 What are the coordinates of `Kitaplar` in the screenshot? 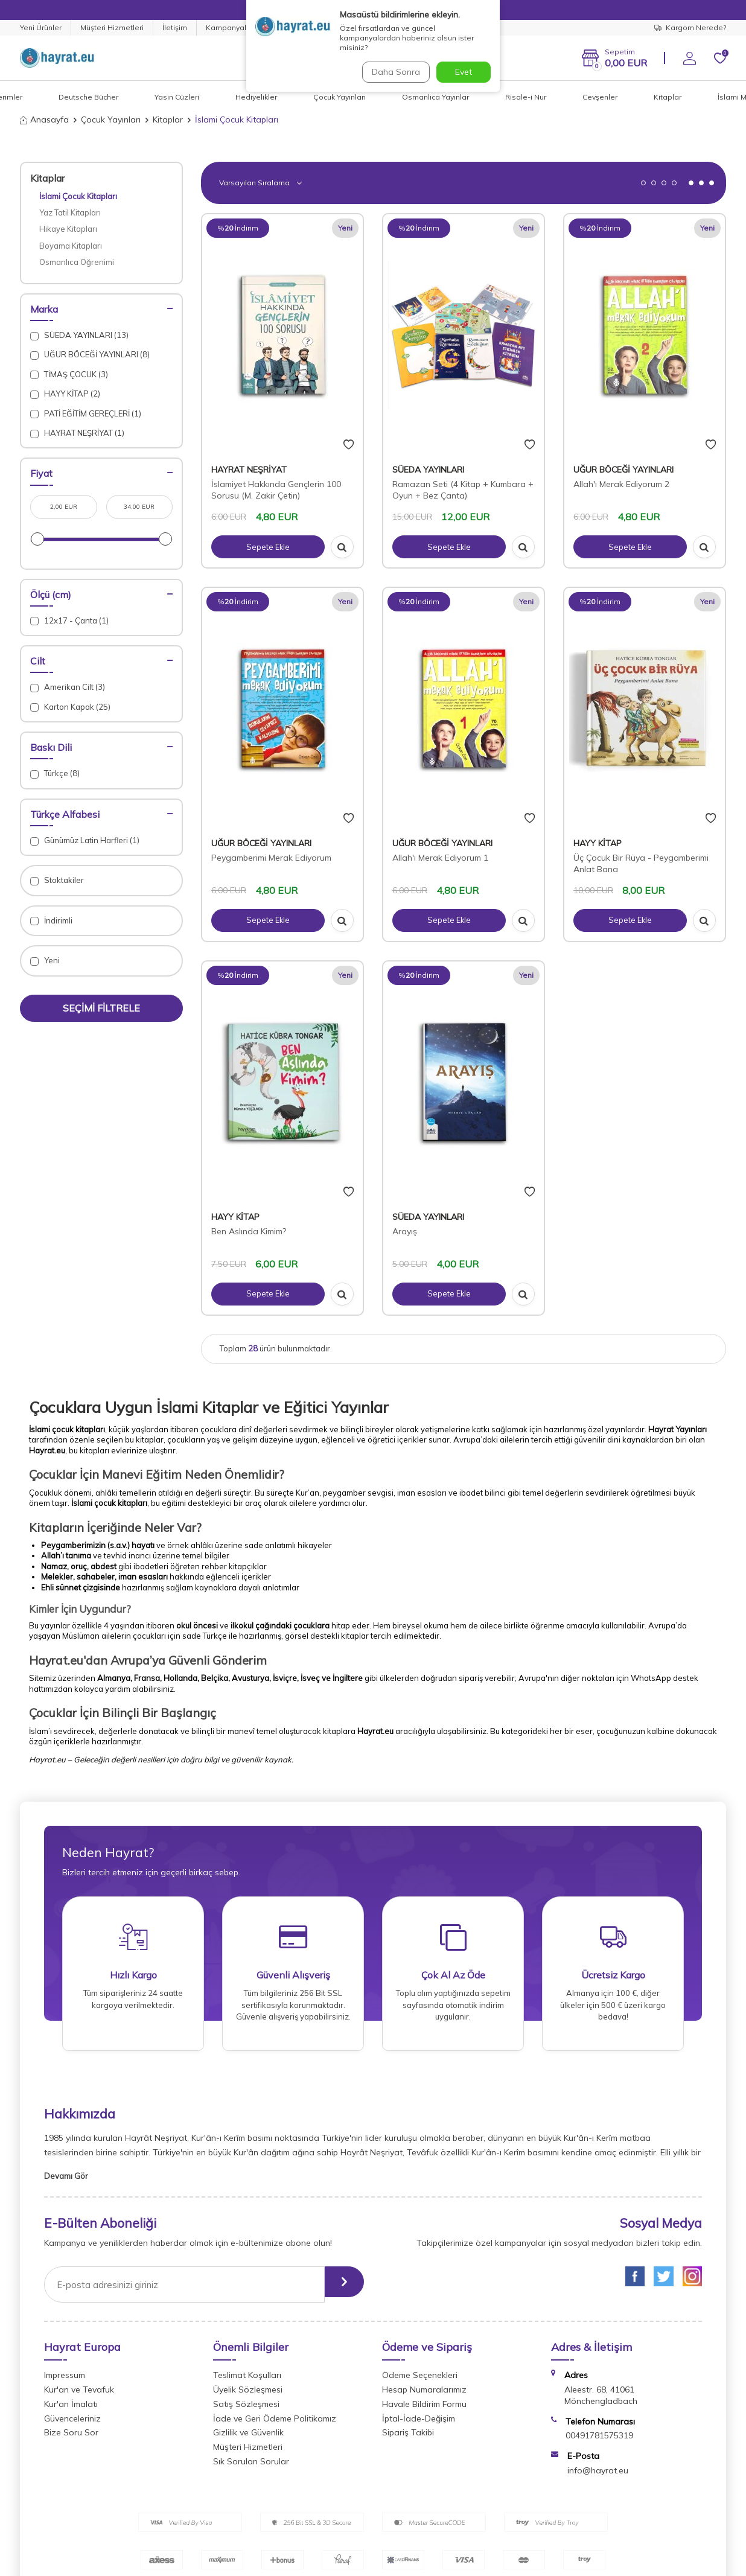 It's located at (667, 96).